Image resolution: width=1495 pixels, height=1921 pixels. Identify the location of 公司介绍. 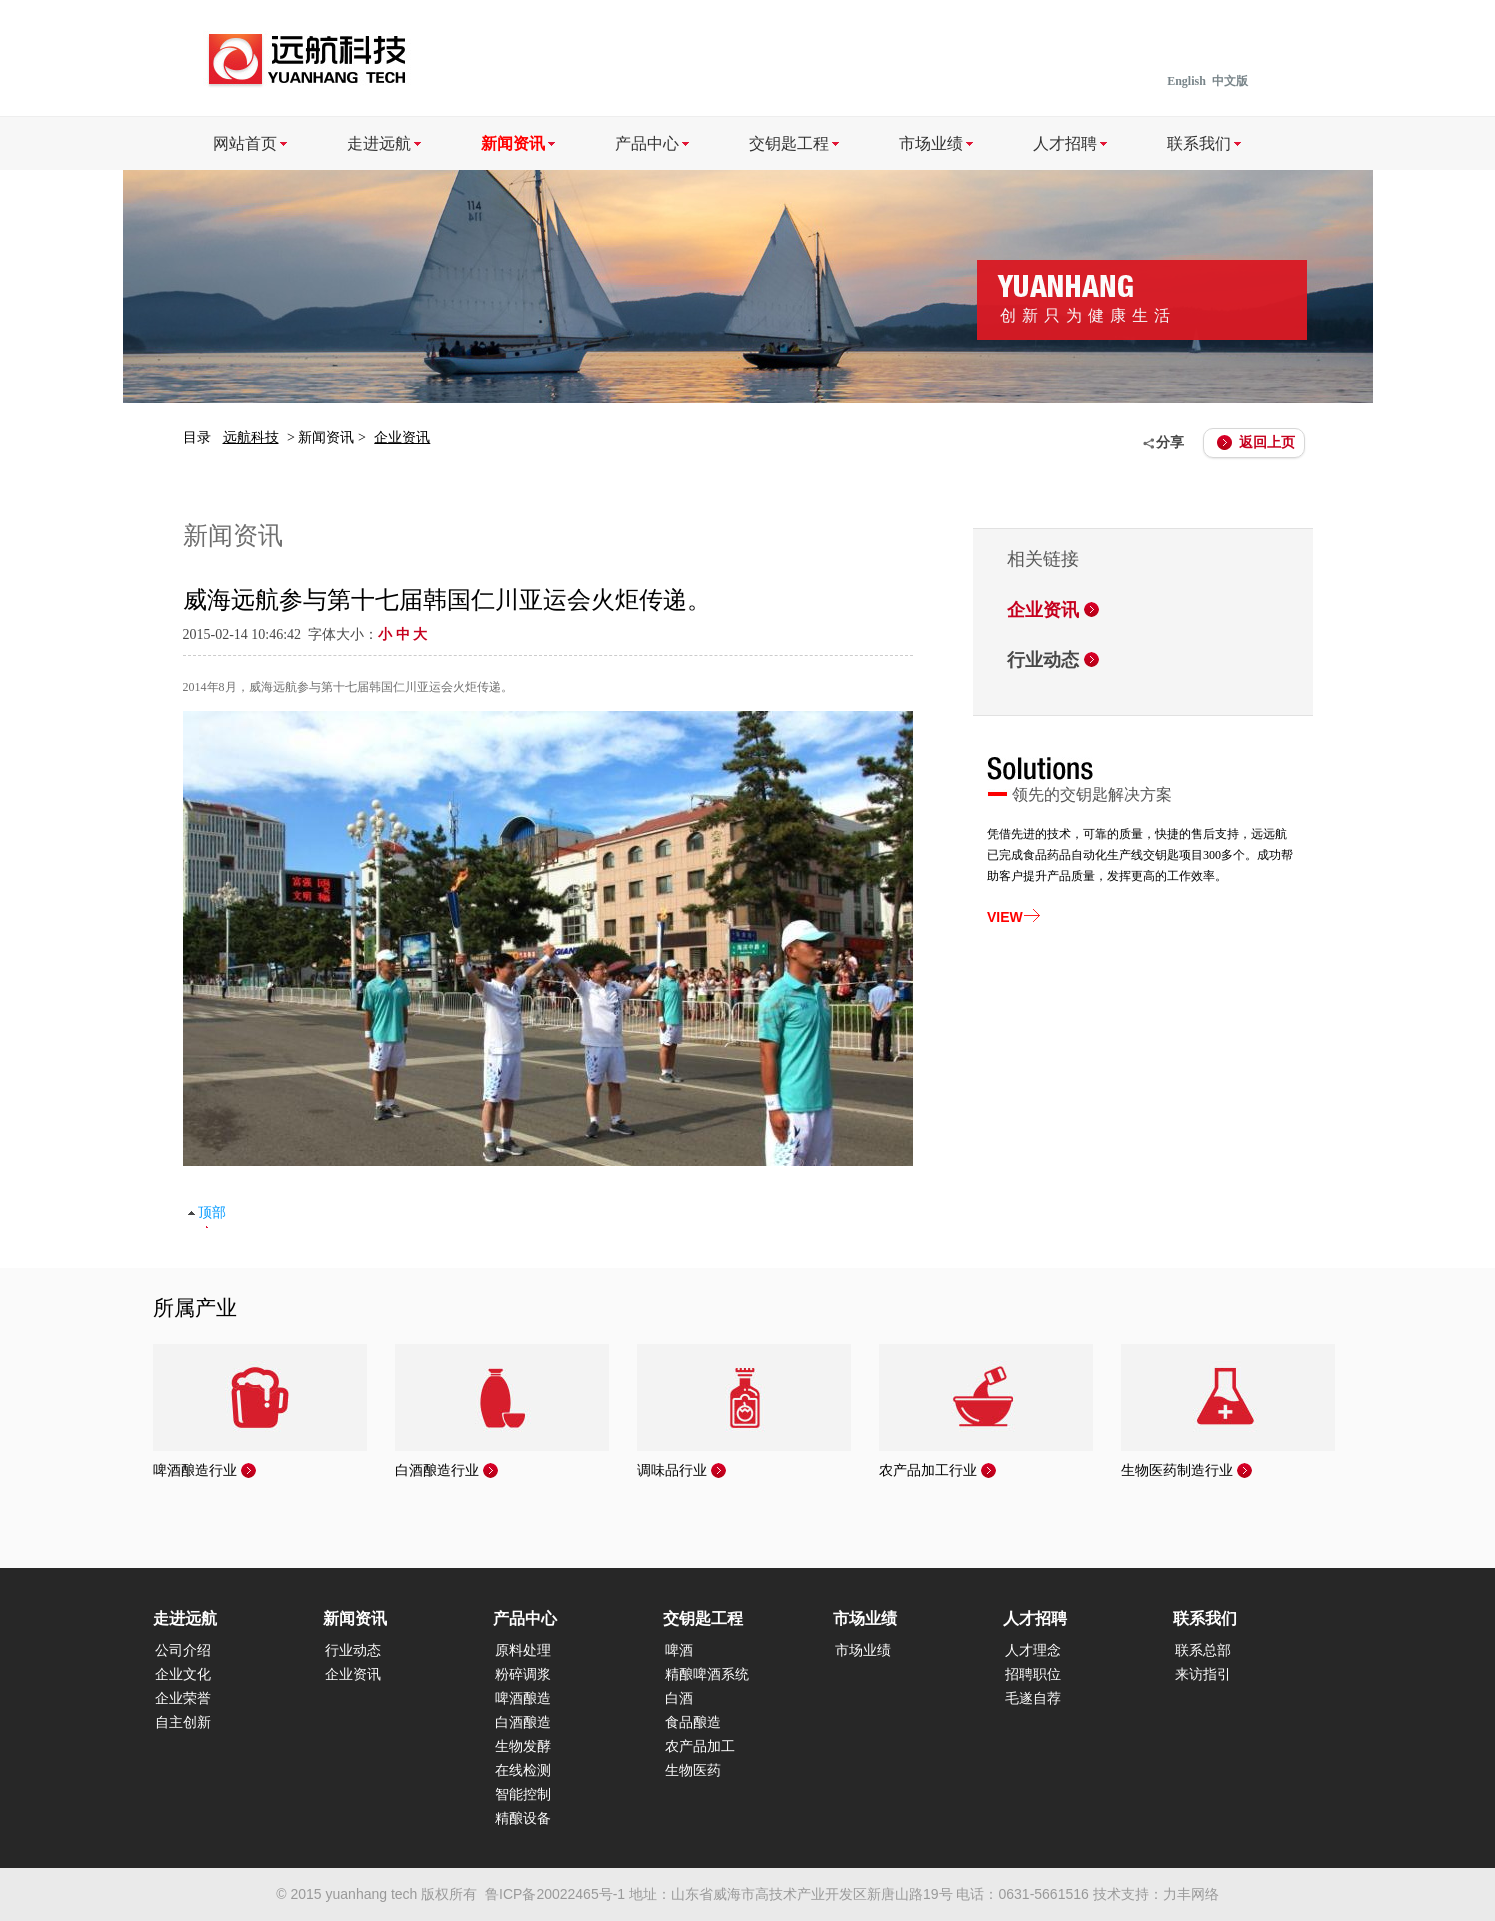
(183, 1650).